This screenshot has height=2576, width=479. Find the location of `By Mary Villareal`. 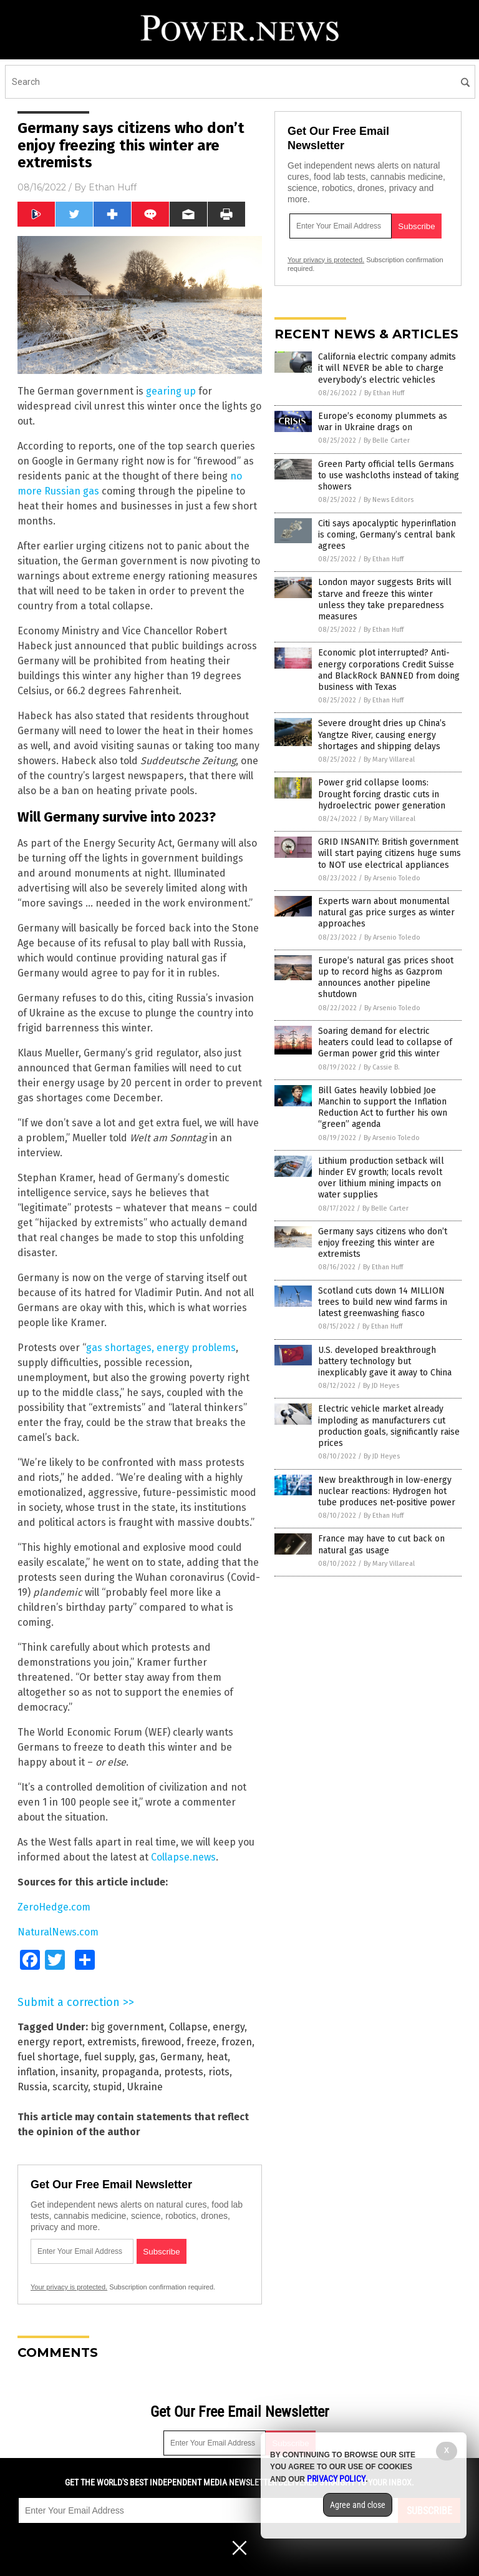

By Mary Villareal is located at coordinates (389, 759).